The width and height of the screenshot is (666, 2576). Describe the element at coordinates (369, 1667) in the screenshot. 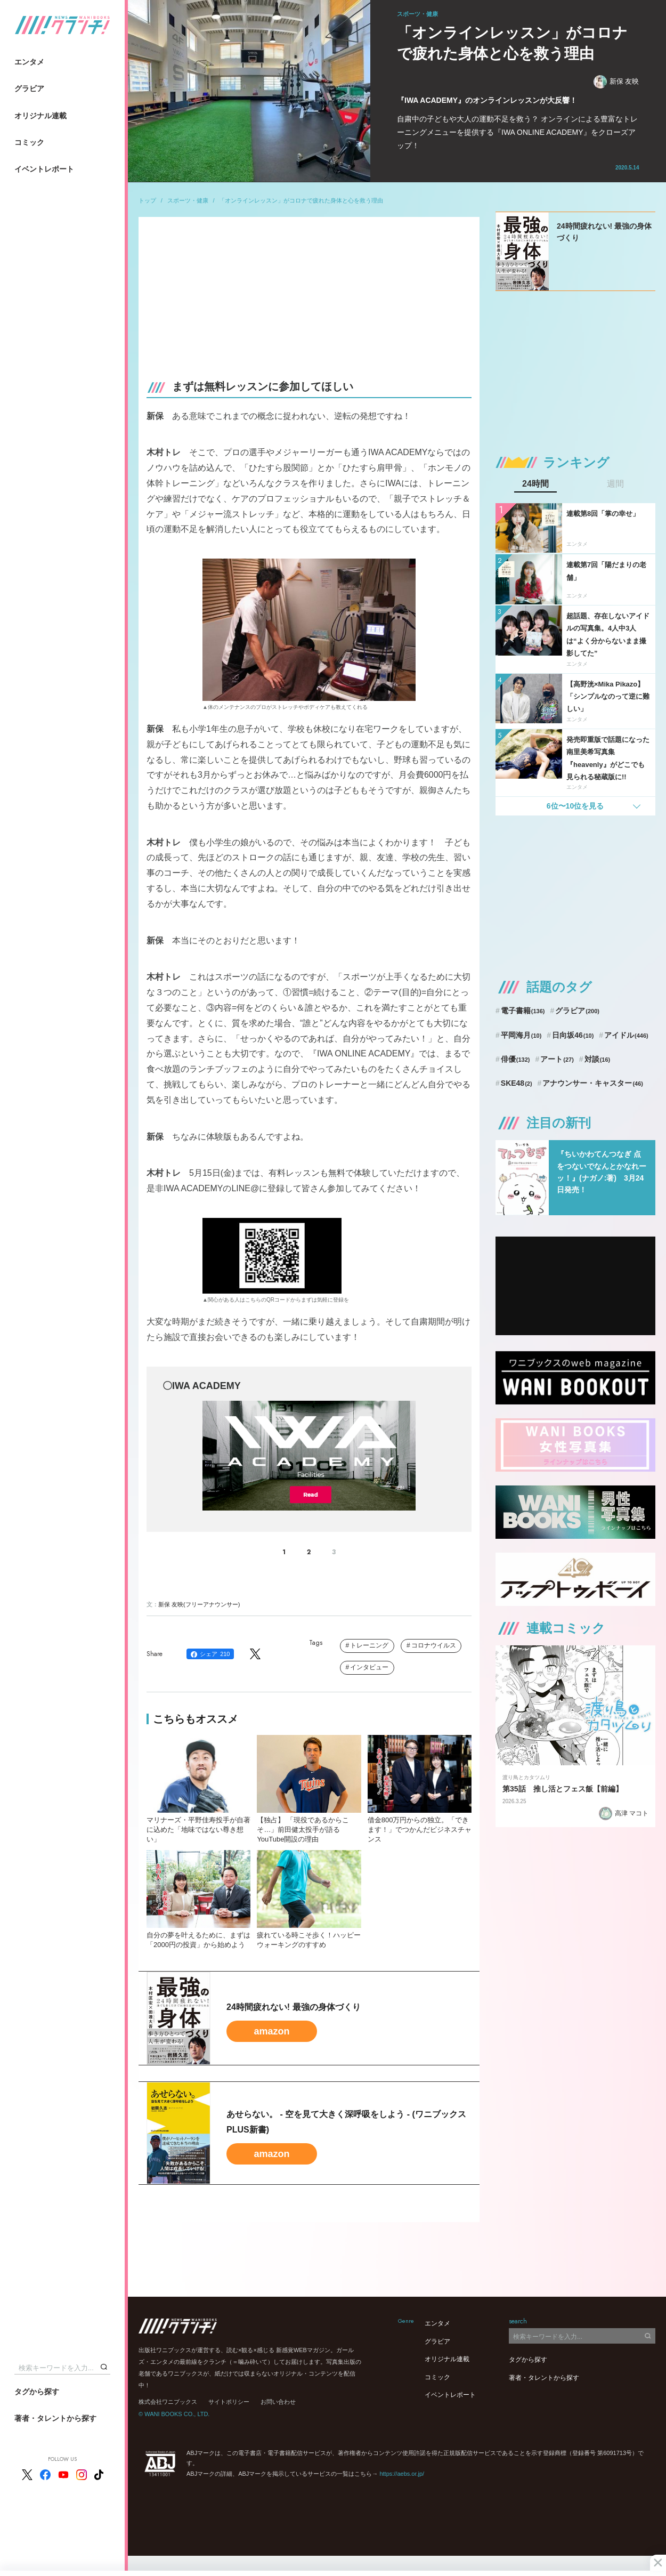

I see `インタビュー` at that location.